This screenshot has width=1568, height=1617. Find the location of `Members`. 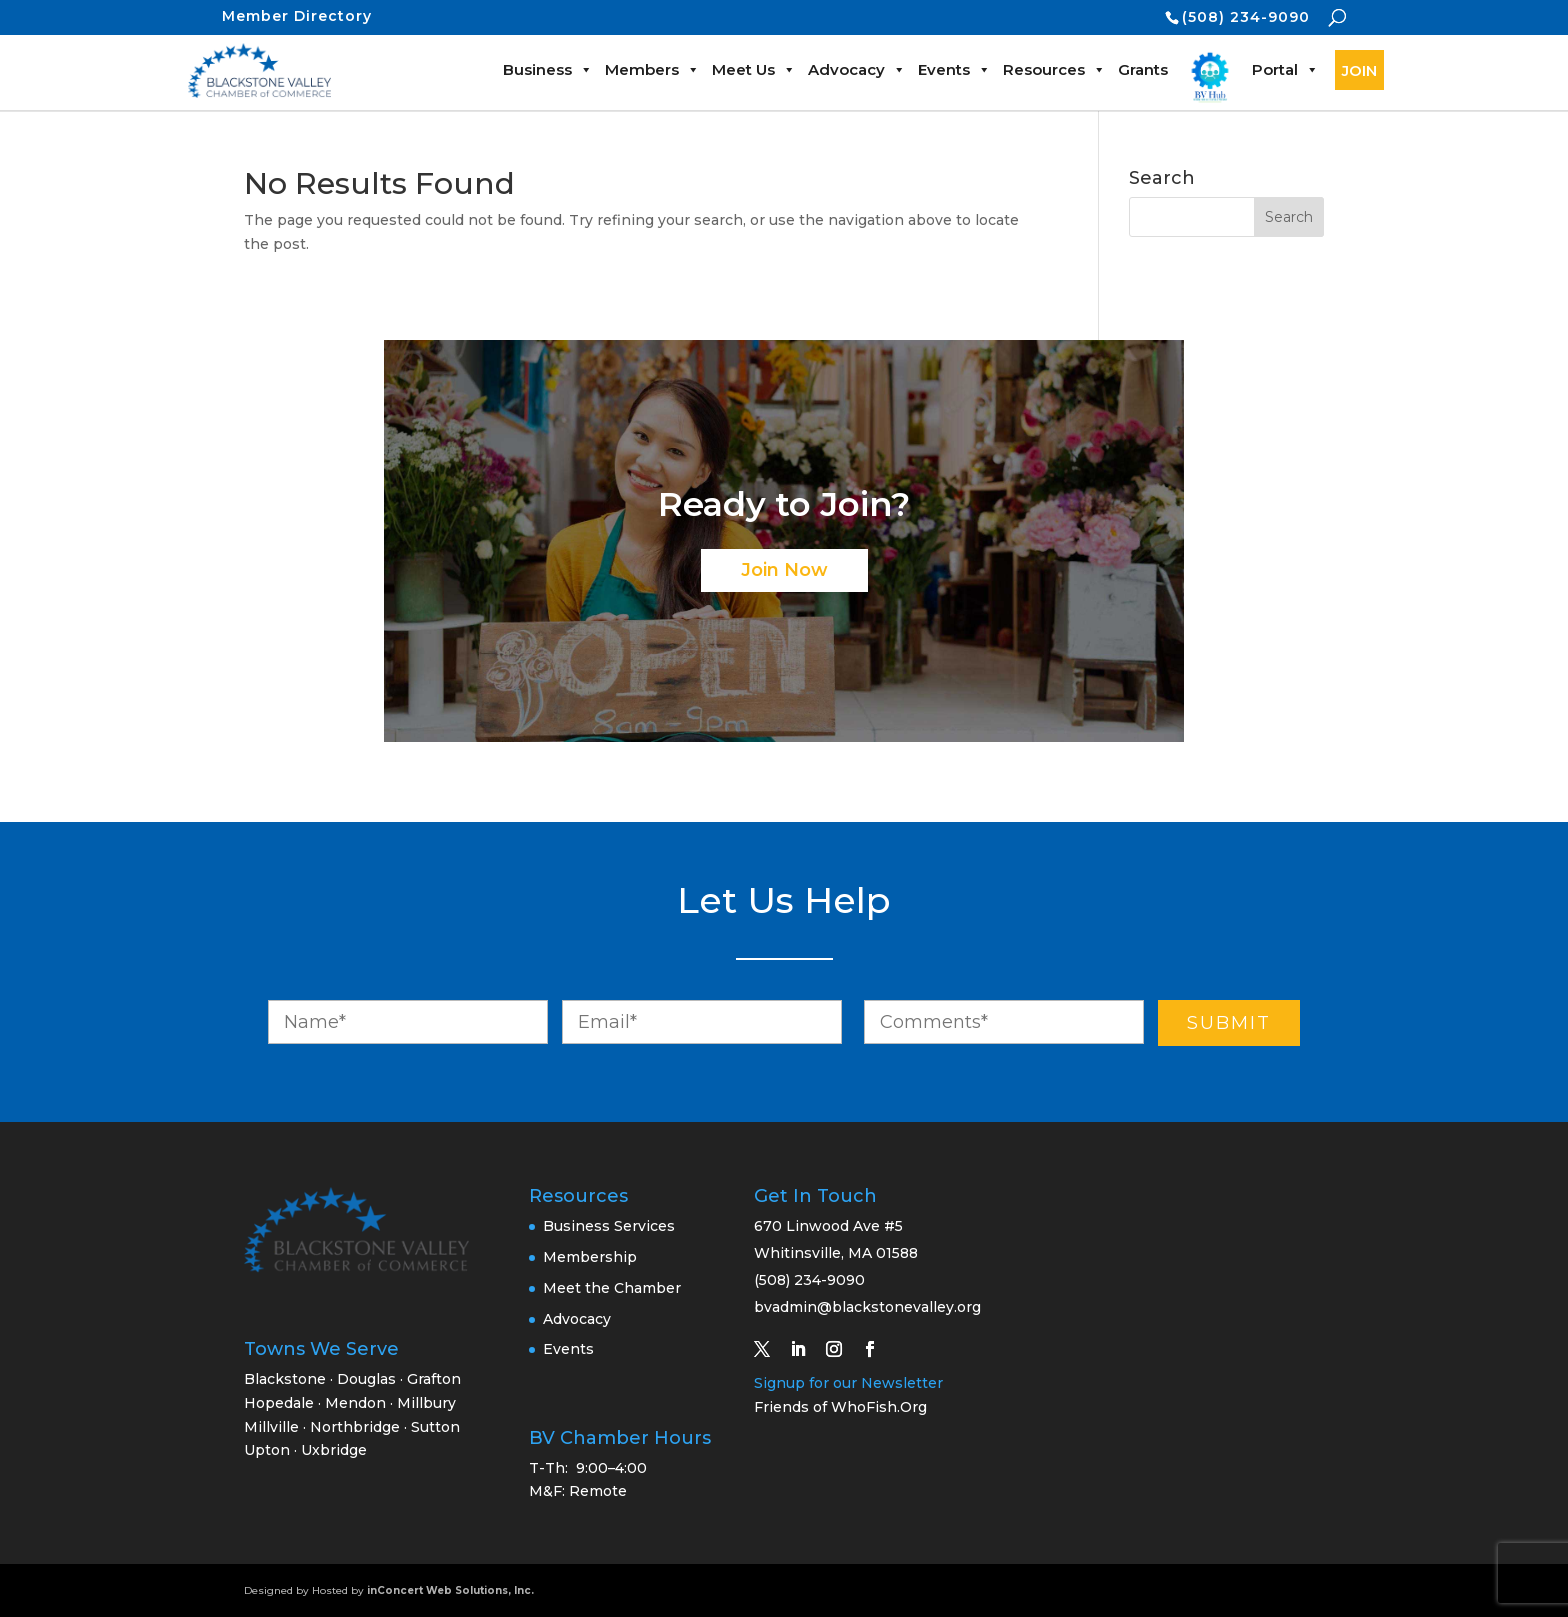

Members is located at coordinates (652, 69).